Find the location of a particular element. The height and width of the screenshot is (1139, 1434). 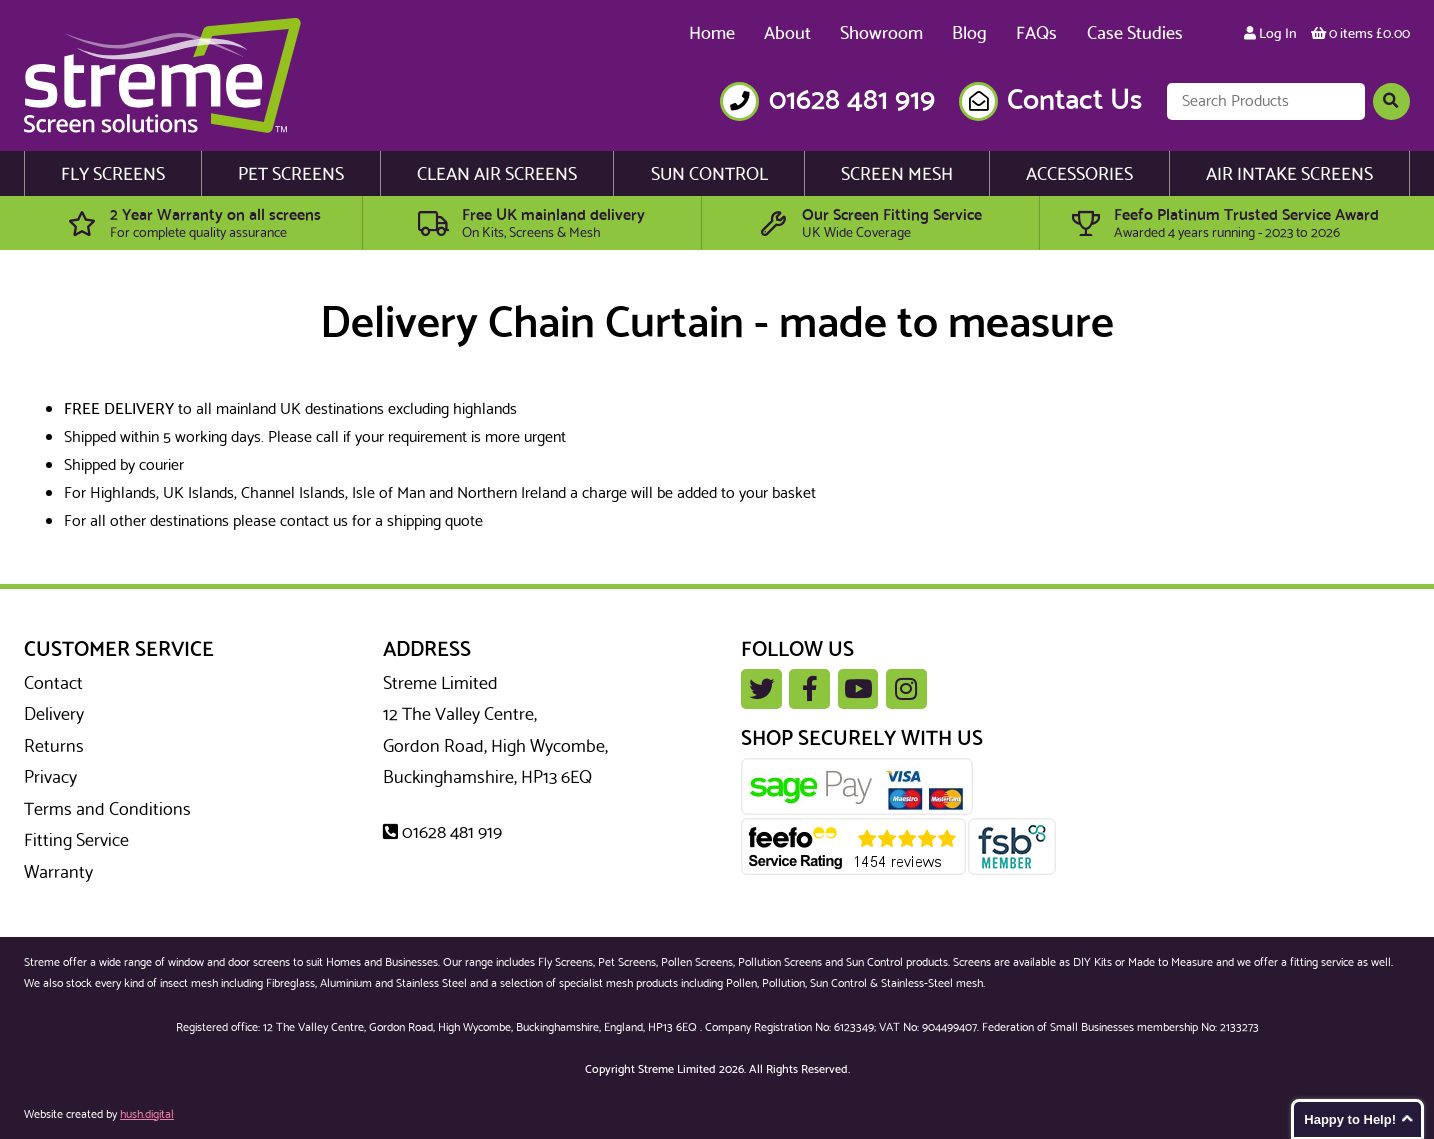

Case Studies is located at coordinates (1135, 34).